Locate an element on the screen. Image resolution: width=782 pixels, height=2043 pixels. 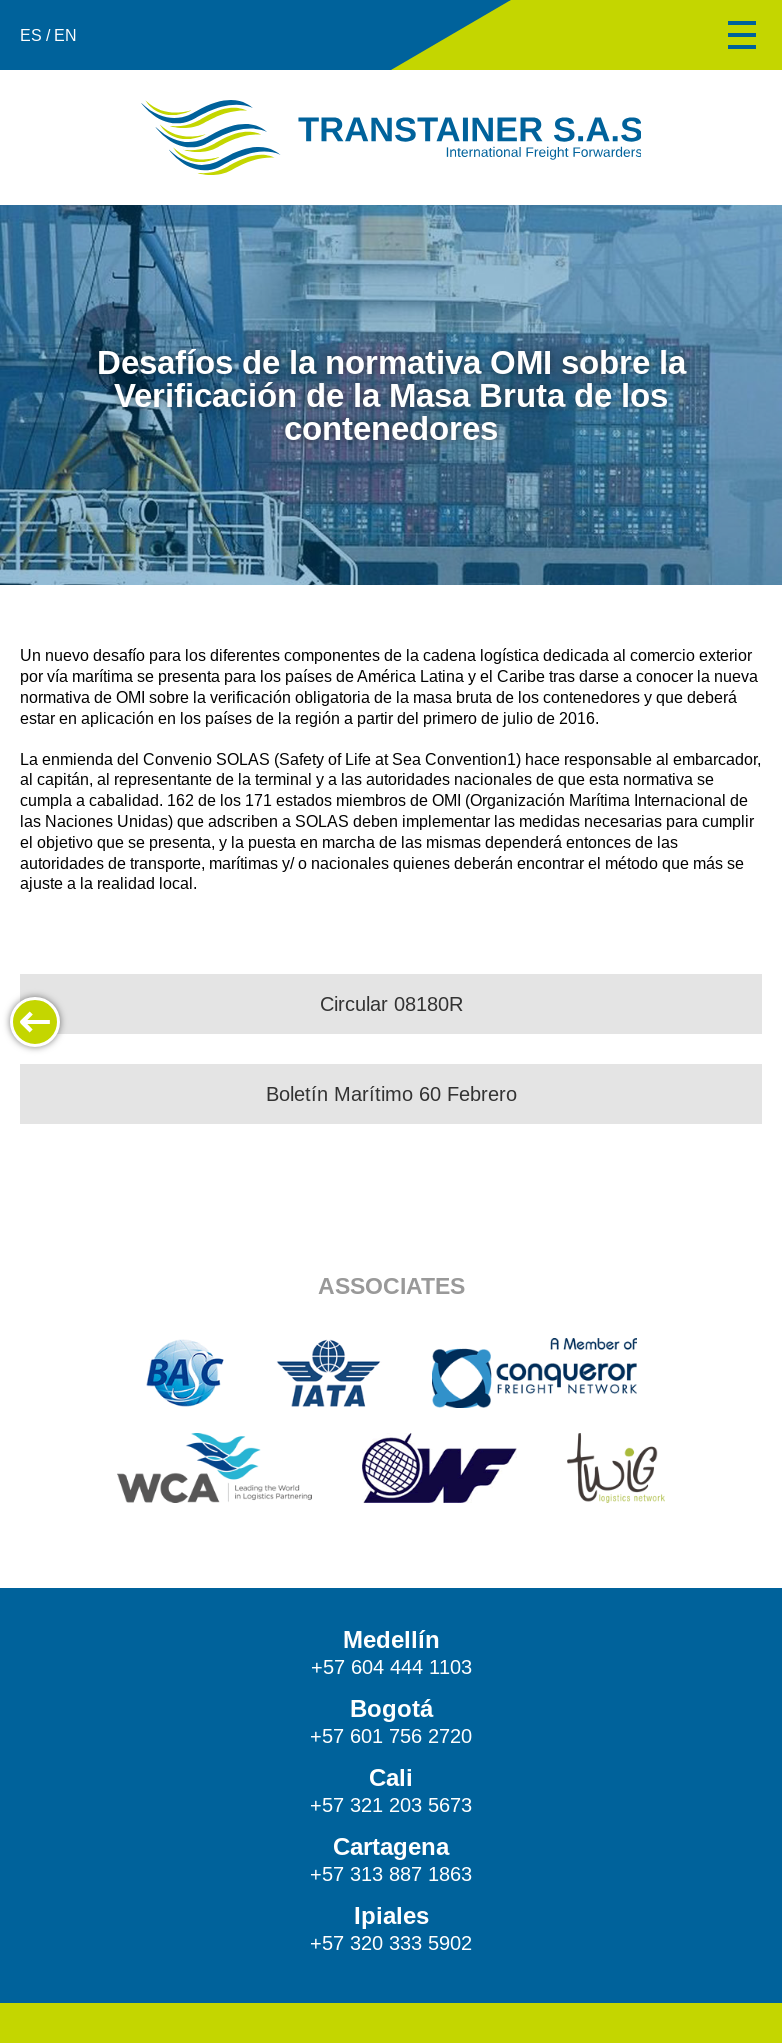
Boletín Marítimo 60 Febrero is located at coordinates (391, 1093).